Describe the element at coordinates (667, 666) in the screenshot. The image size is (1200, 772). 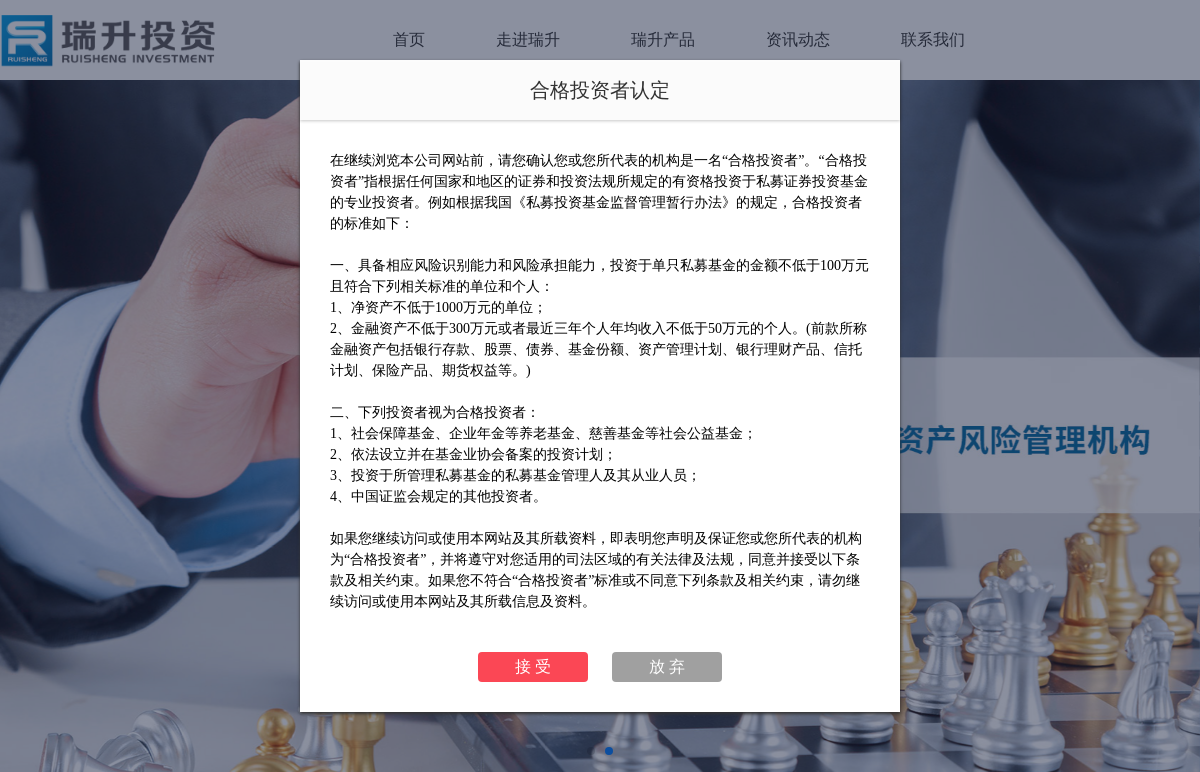
I see `放 弃` at that location.